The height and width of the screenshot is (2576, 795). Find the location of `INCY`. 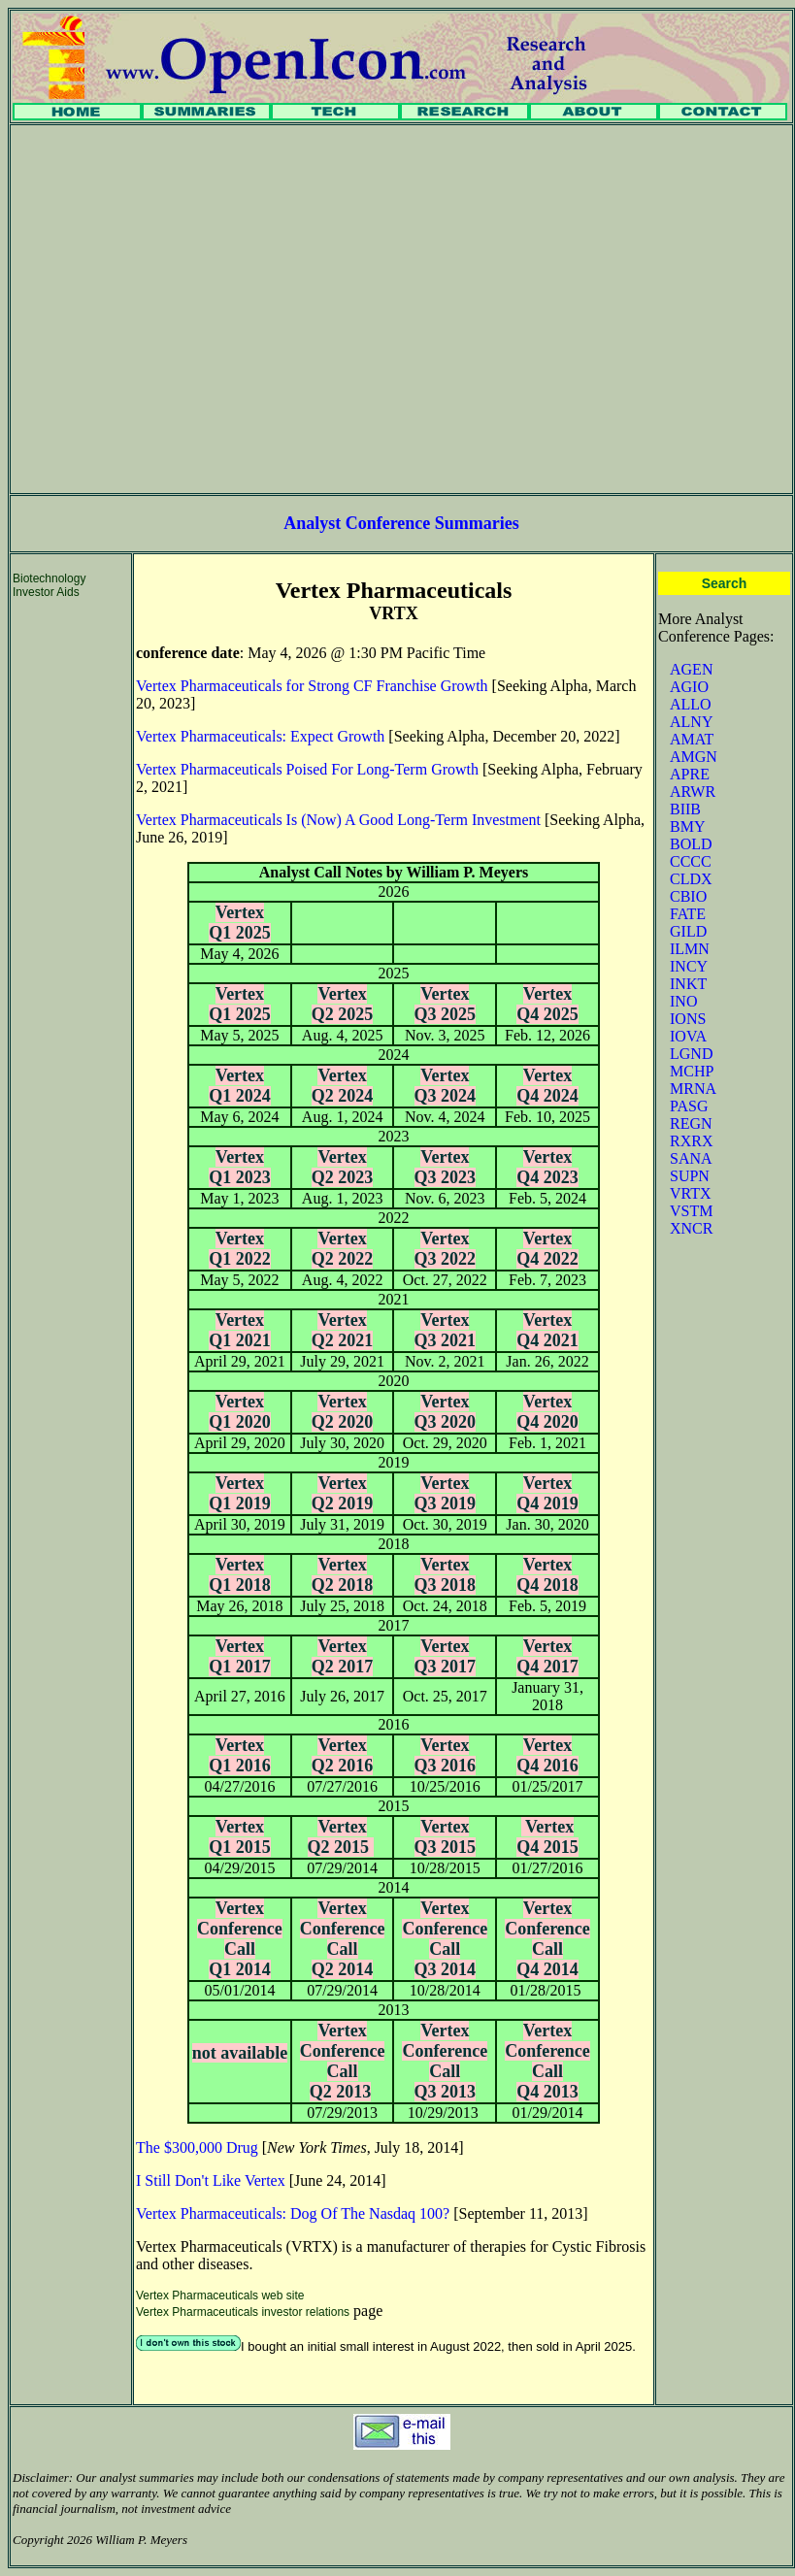

INCY is located at coordinates (689, 966).